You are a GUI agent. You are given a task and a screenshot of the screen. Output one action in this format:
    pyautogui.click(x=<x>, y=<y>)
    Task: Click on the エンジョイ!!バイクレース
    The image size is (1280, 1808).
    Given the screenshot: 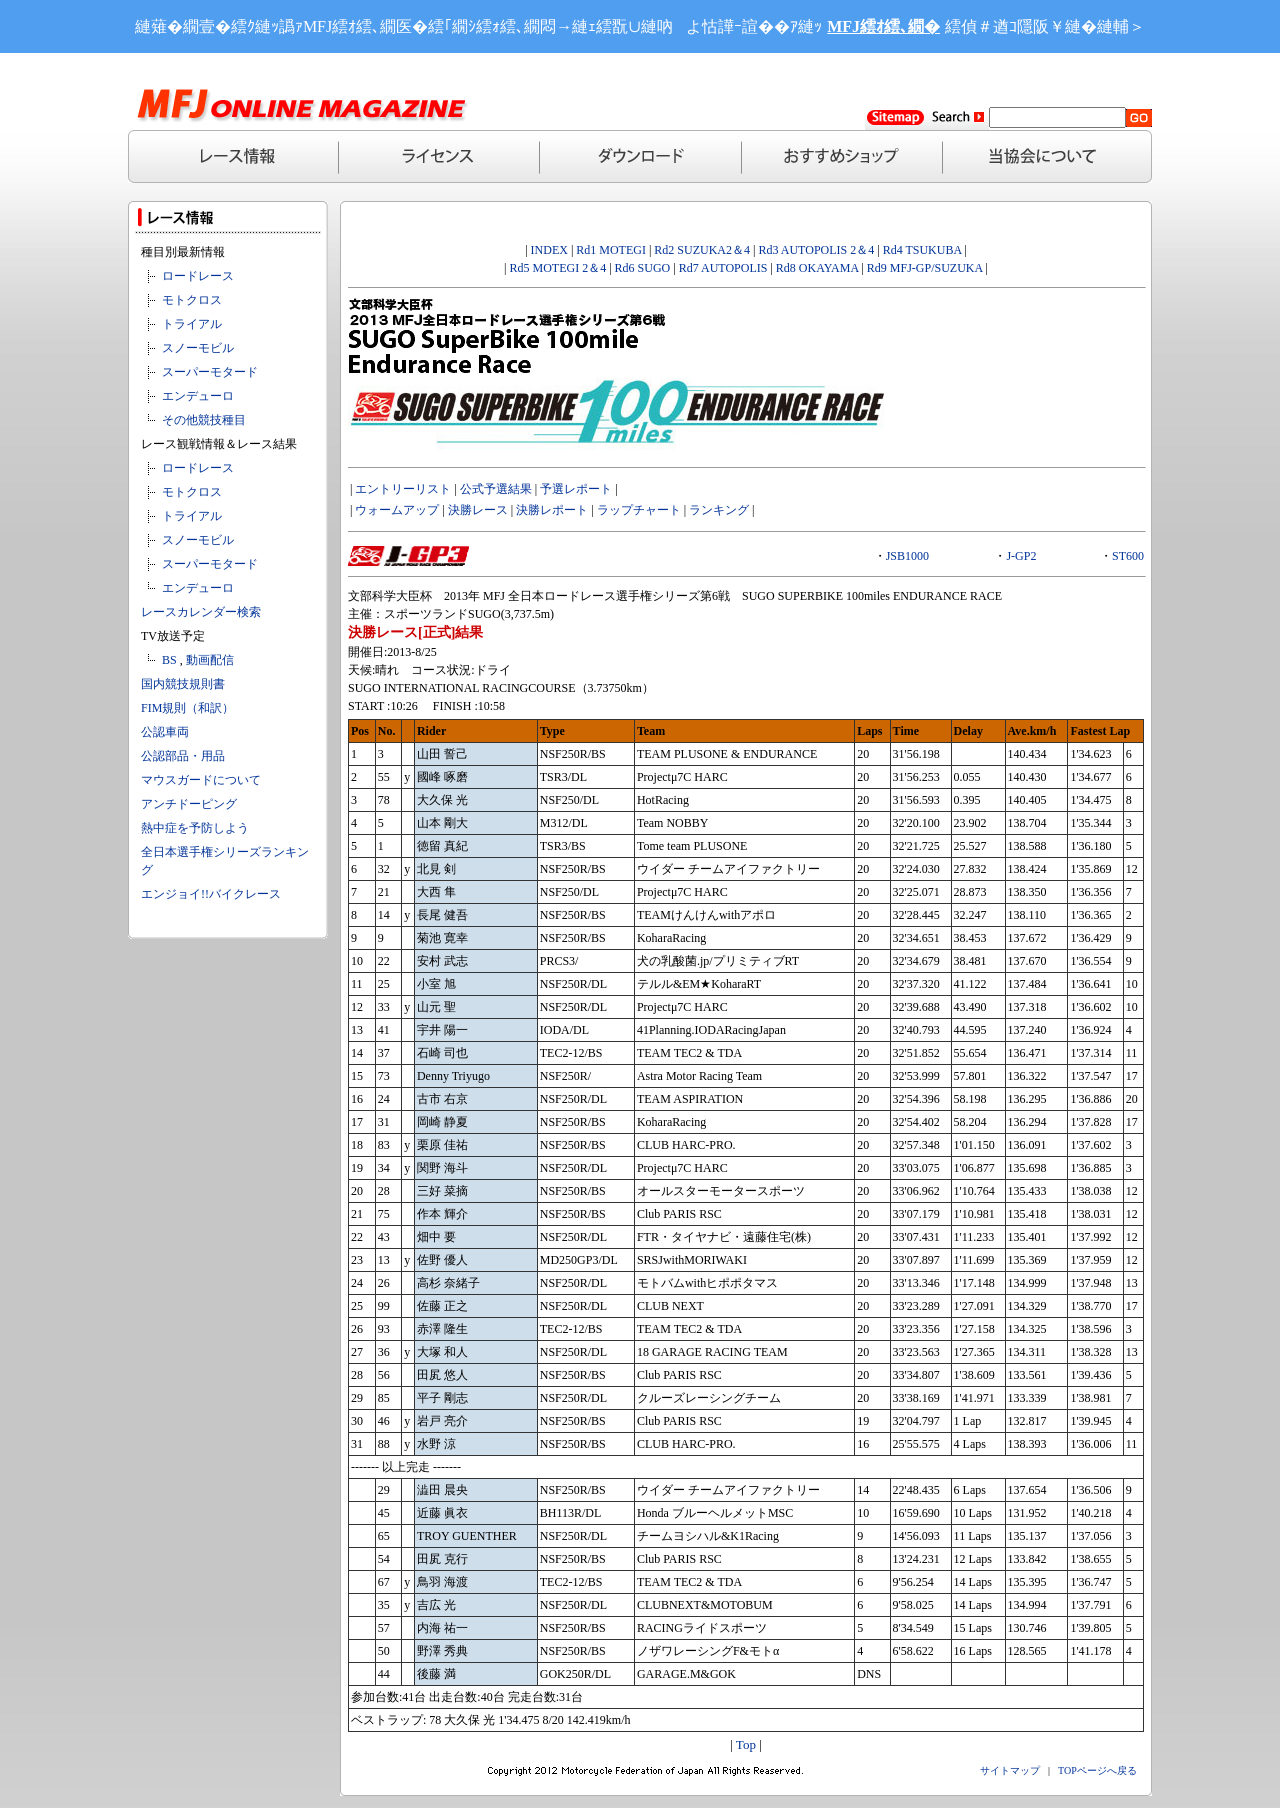 What is the action you would take?
    pyautogui.click(x=211, y=894)
    